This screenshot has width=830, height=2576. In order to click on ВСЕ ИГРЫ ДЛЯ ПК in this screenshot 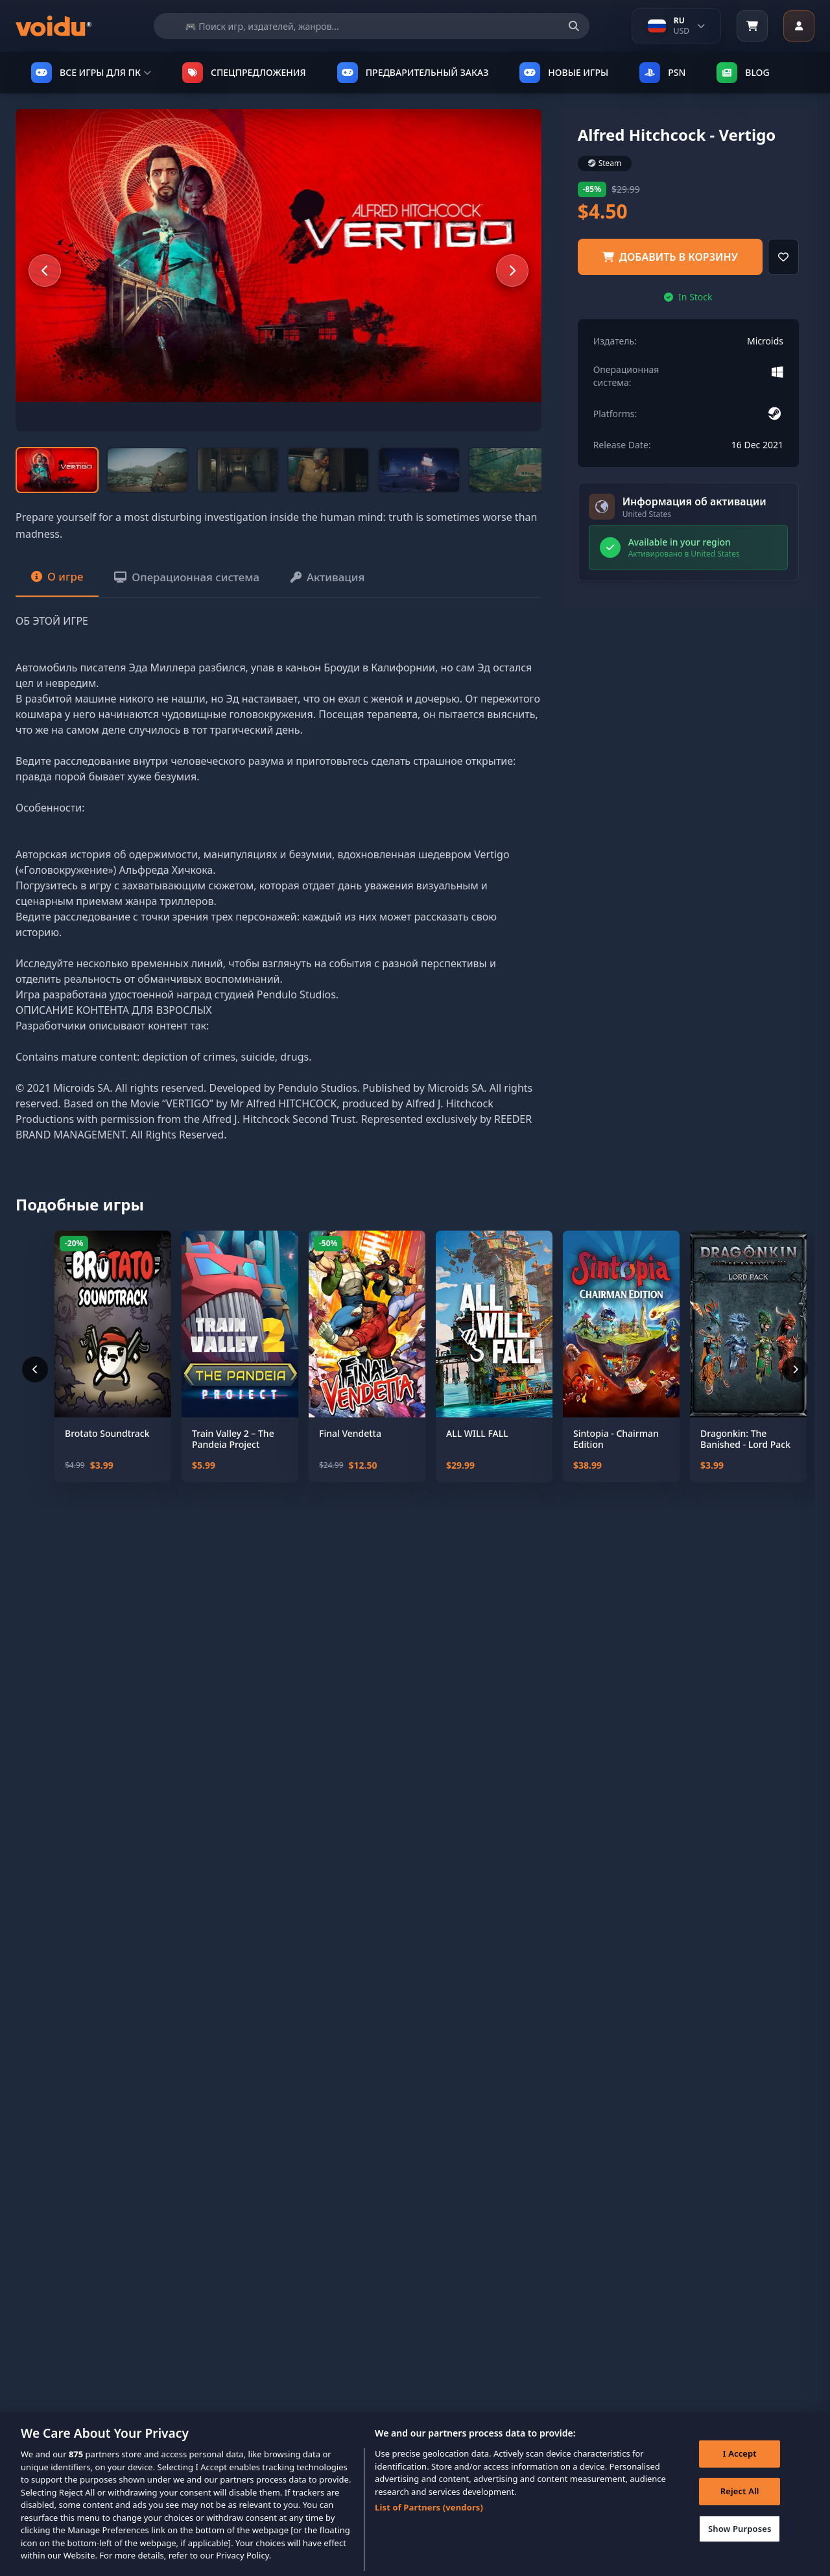, I will do `click(91, 72)`.